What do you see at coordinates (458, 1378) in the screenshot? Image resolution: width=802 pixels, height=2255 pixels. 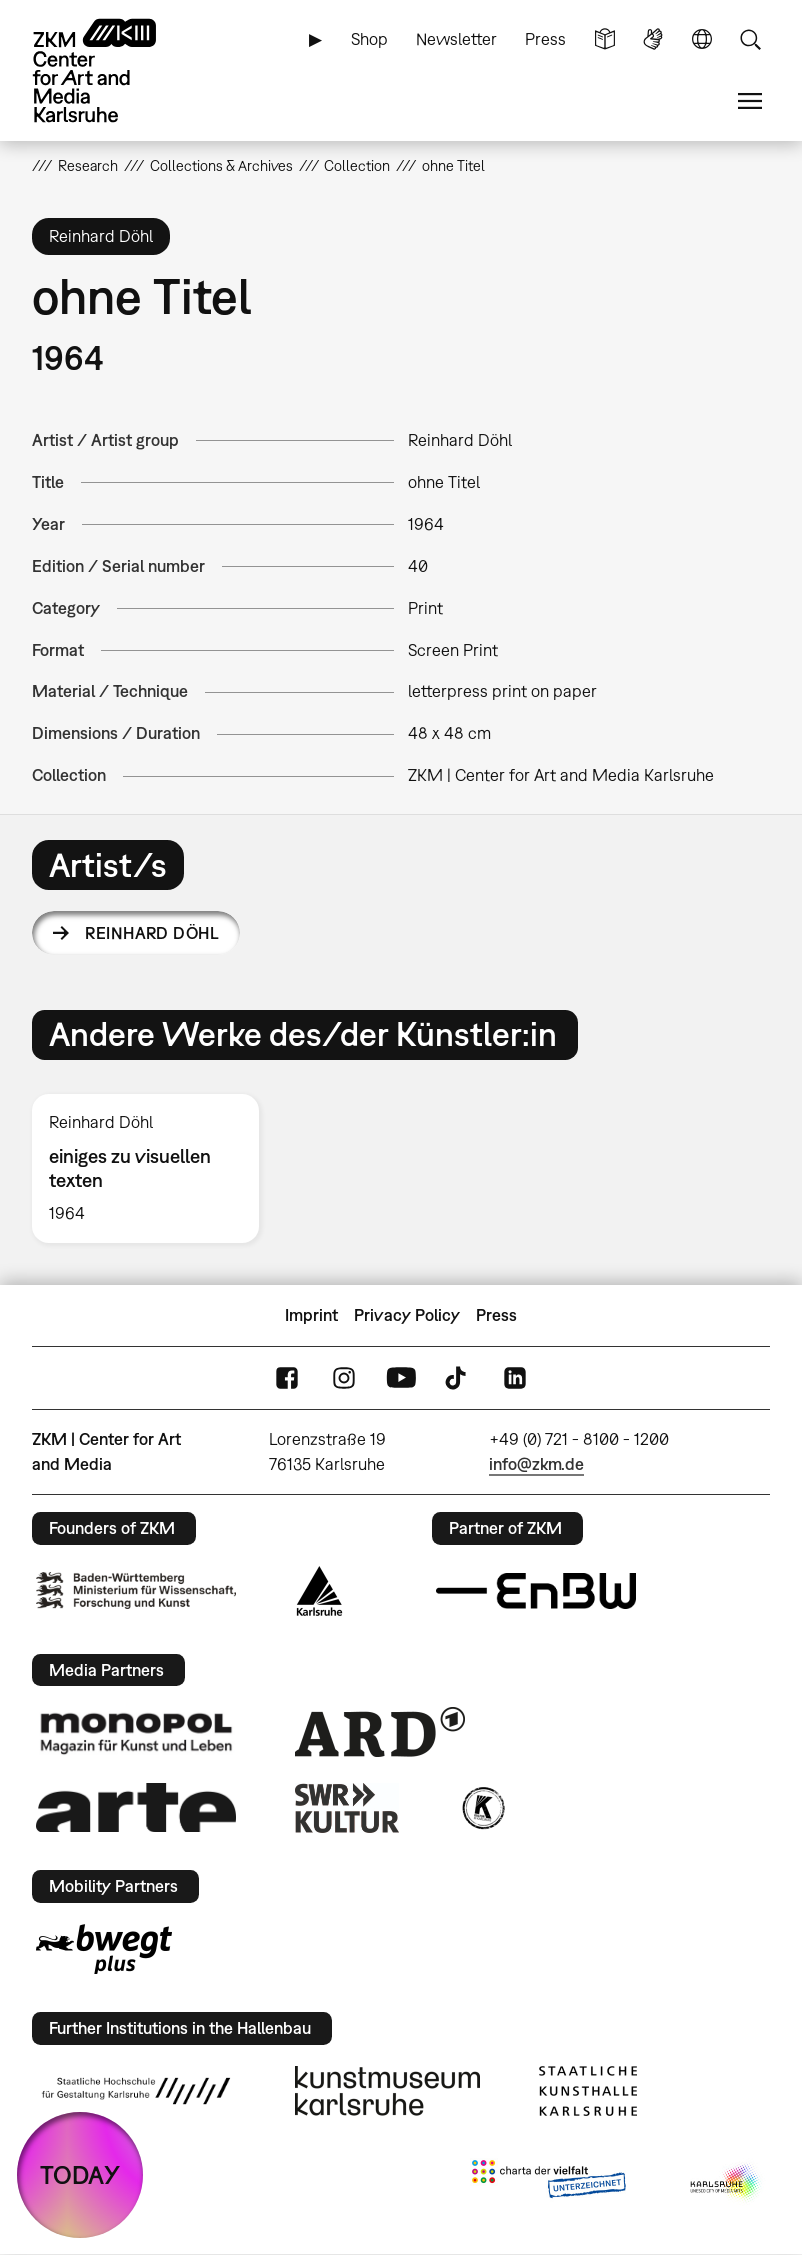 I see `TikTok` at bounding box center [458, 1378].